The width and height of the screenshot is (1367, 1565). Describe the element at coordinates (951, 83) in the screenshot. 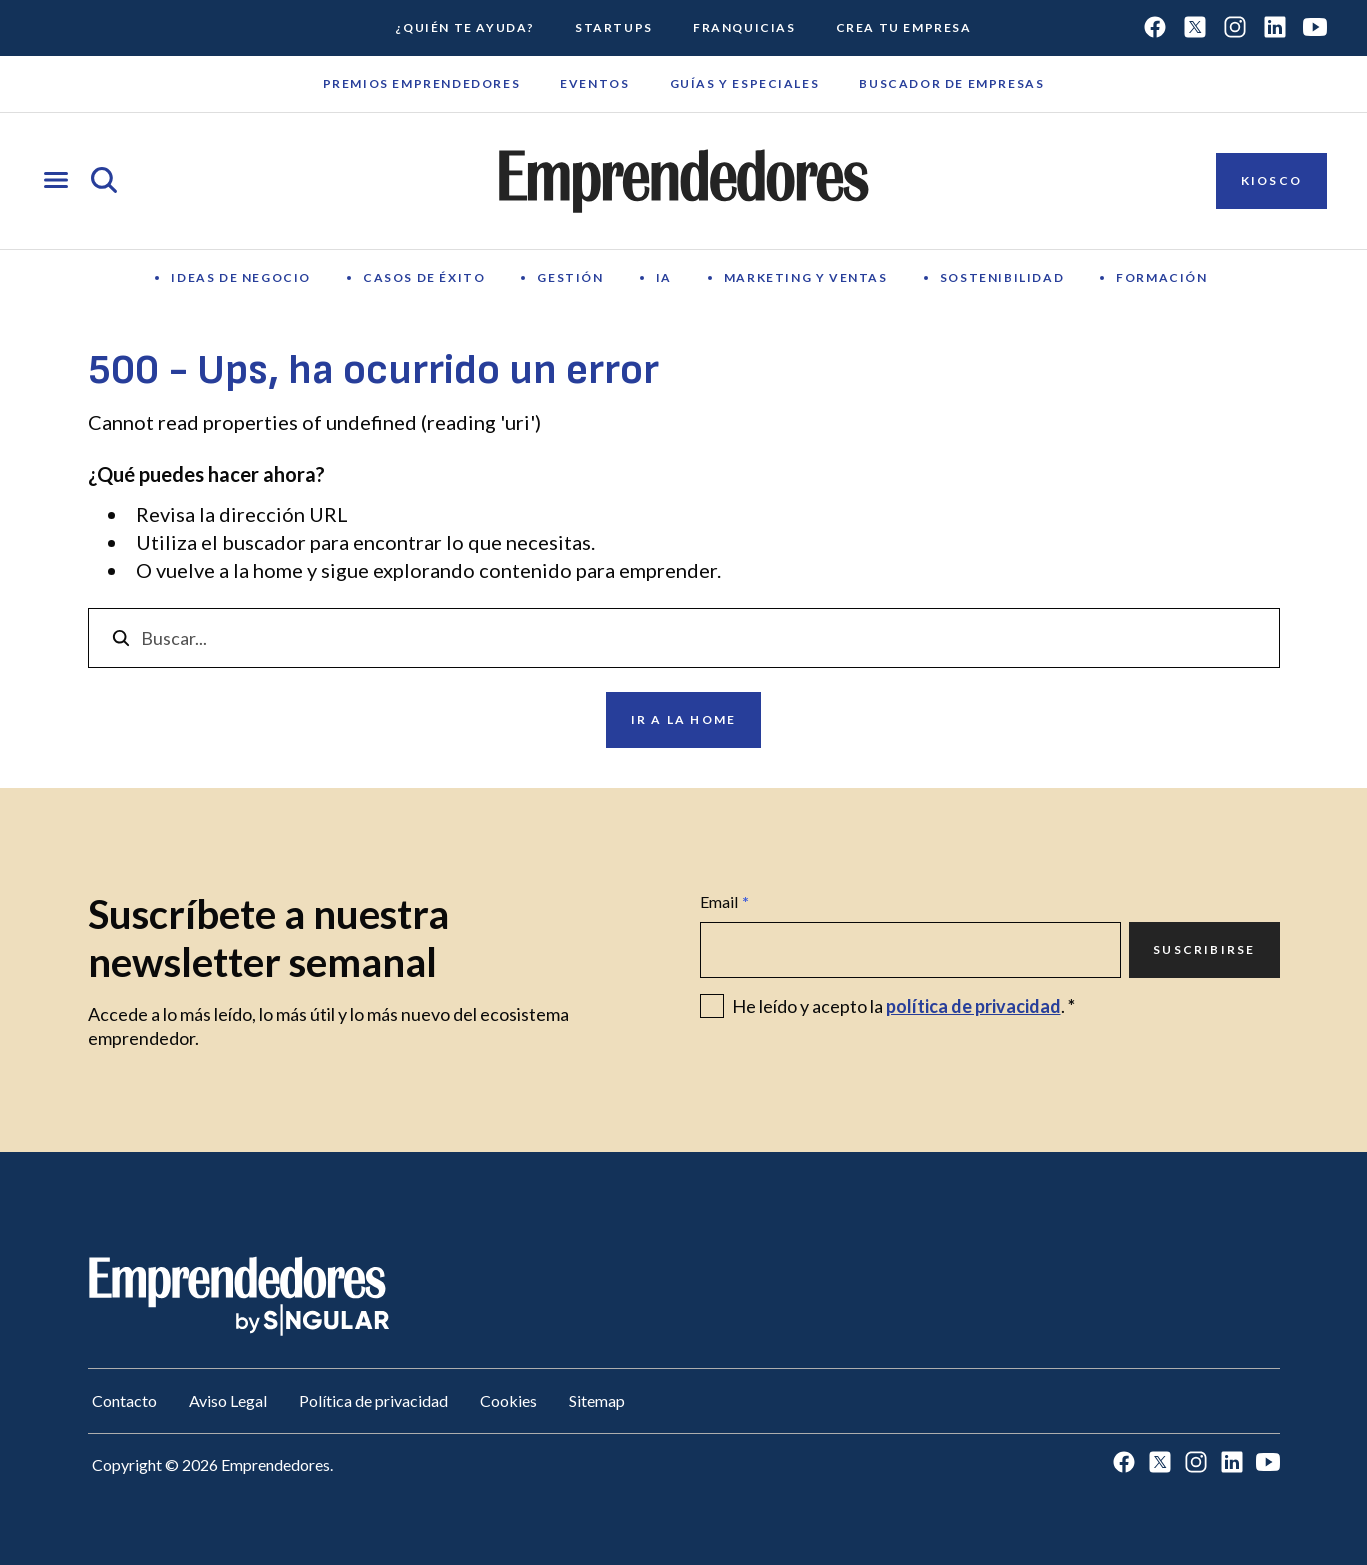

I see `Buscador de empresas [Ir a Buscador de empresas]` at that location.